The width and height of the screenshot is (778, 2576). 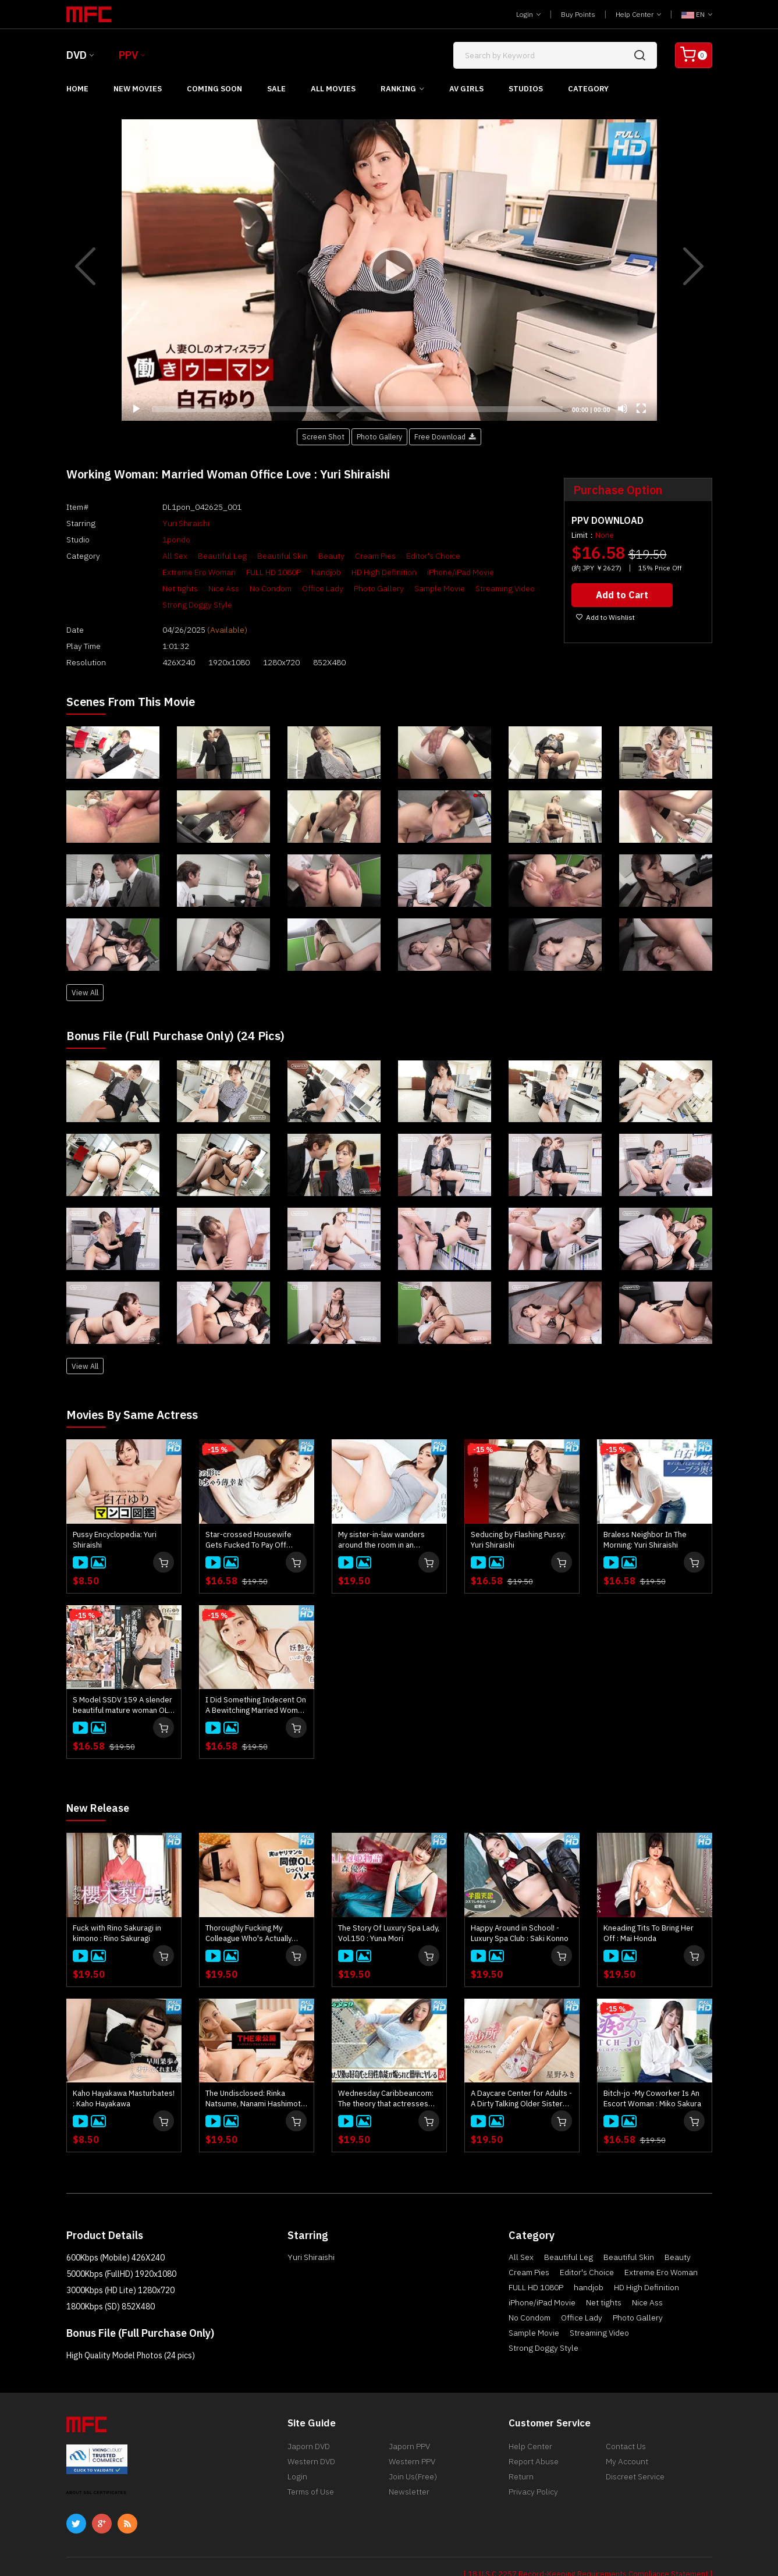 I want to click on ABOUT SSL CERTIFICATES, so click(x=96, y=2467).